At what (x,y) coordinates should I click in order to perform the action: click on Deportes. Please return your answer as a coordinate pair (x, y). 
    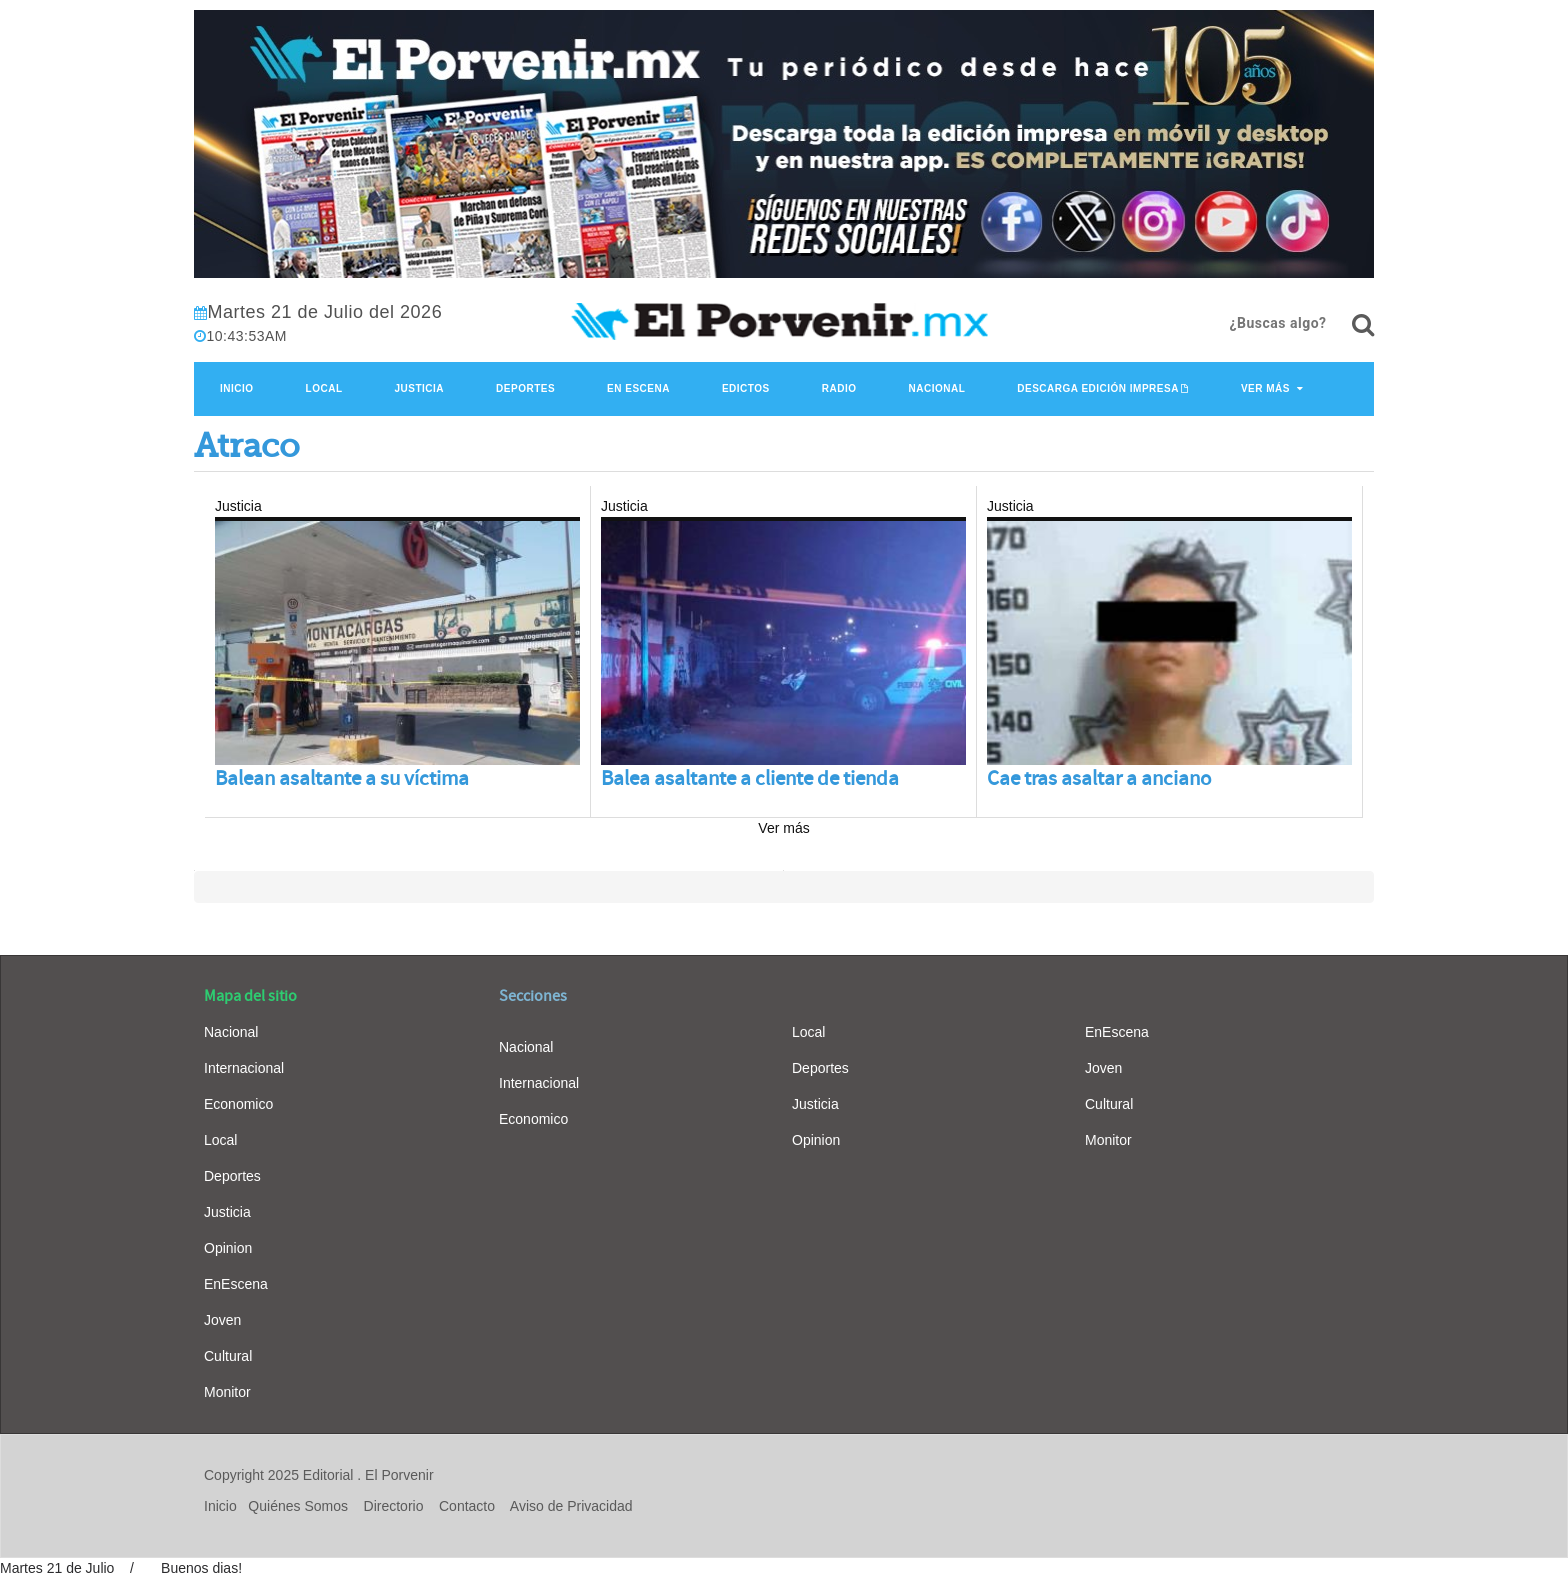
    Looking at the image, I should click on (525, 388).